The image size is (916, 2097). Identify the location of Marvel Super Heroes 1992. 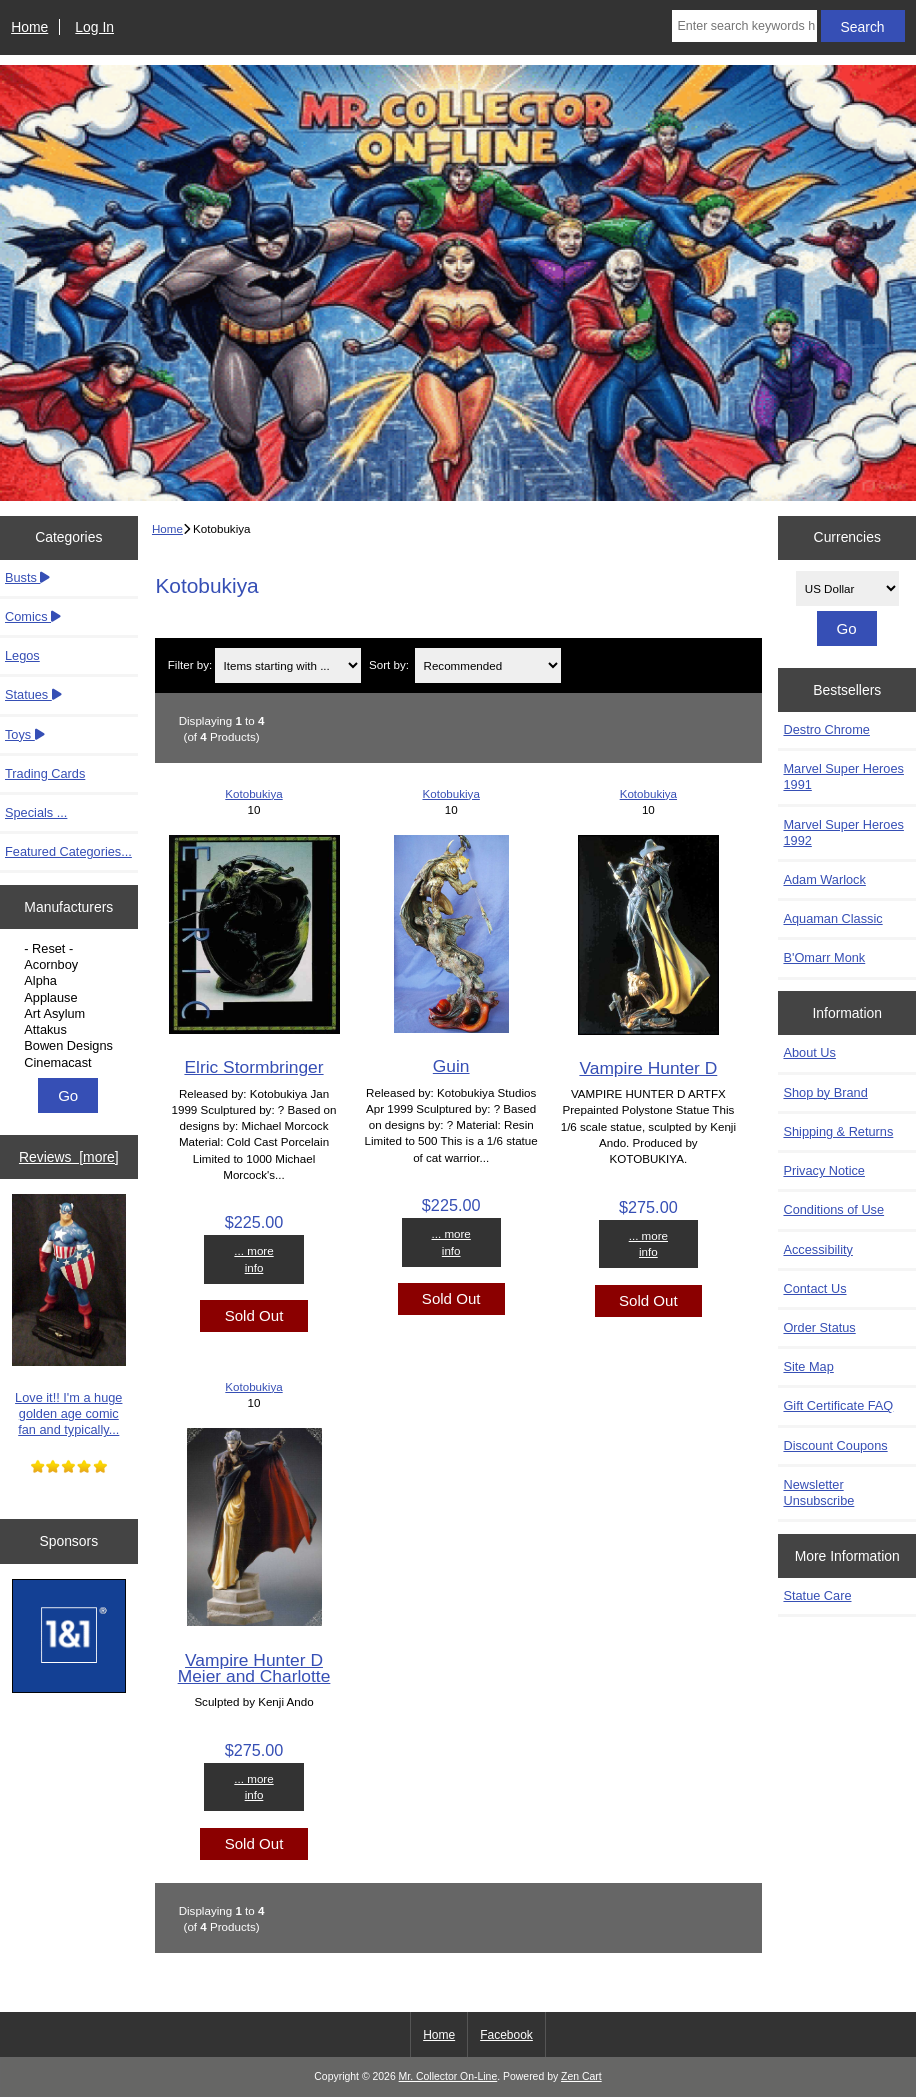
(843, 832).